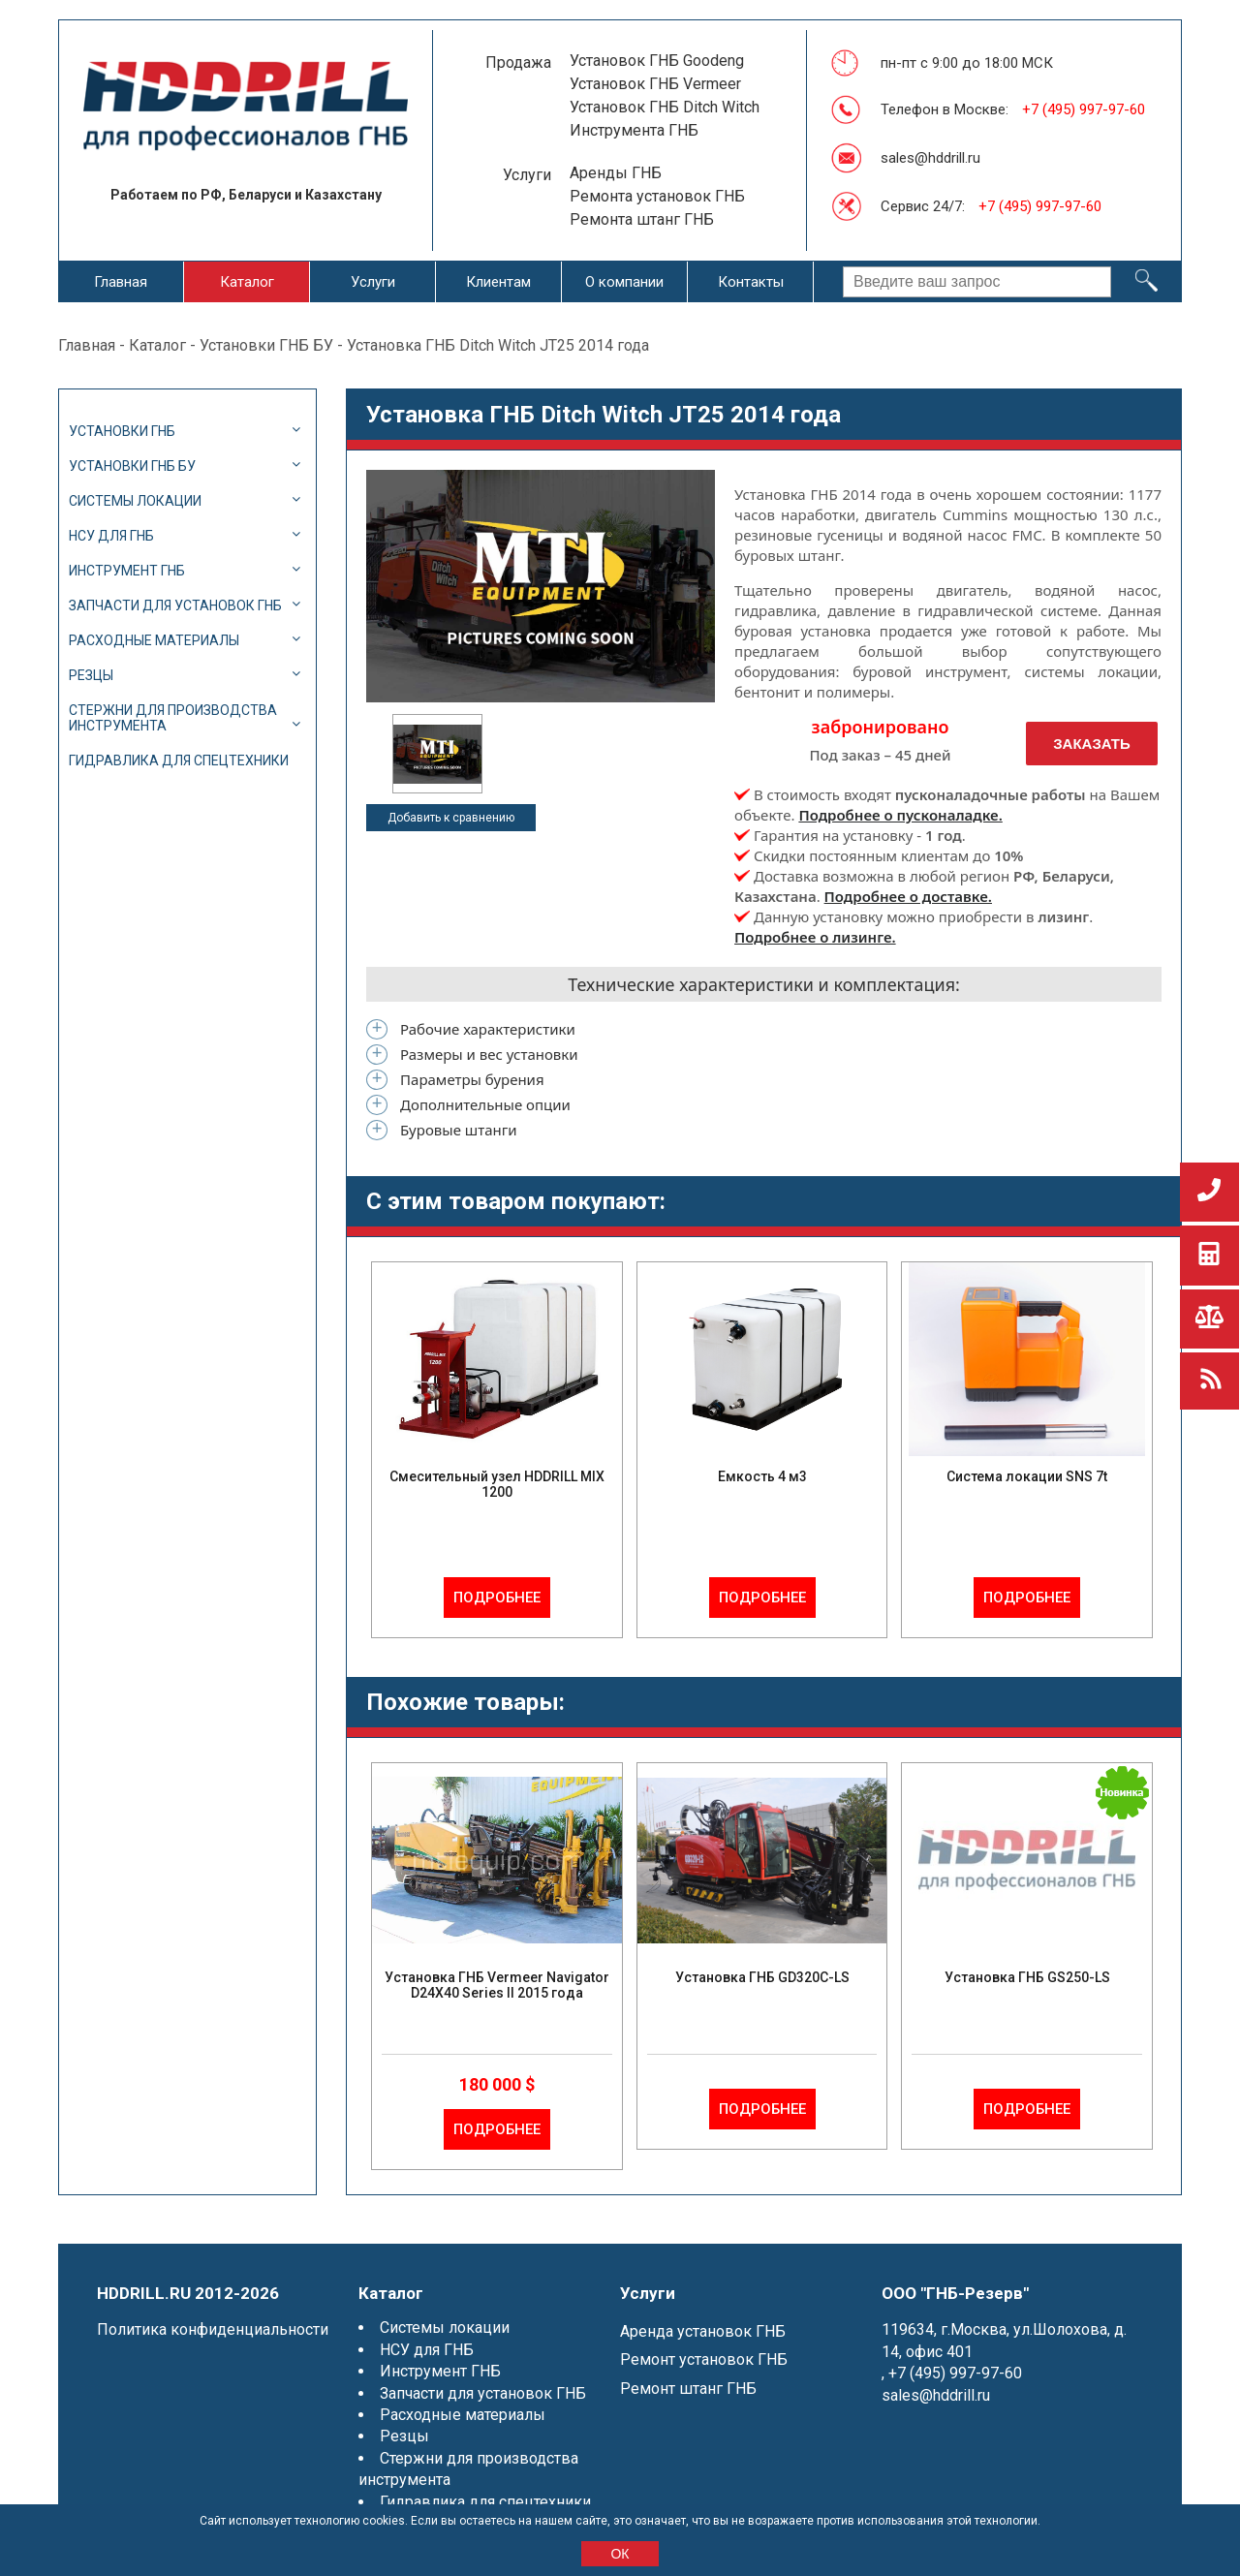  Describe the element at coordinates (616, 173) in the screenshot. I see `Аренды ГНБ` at that location.